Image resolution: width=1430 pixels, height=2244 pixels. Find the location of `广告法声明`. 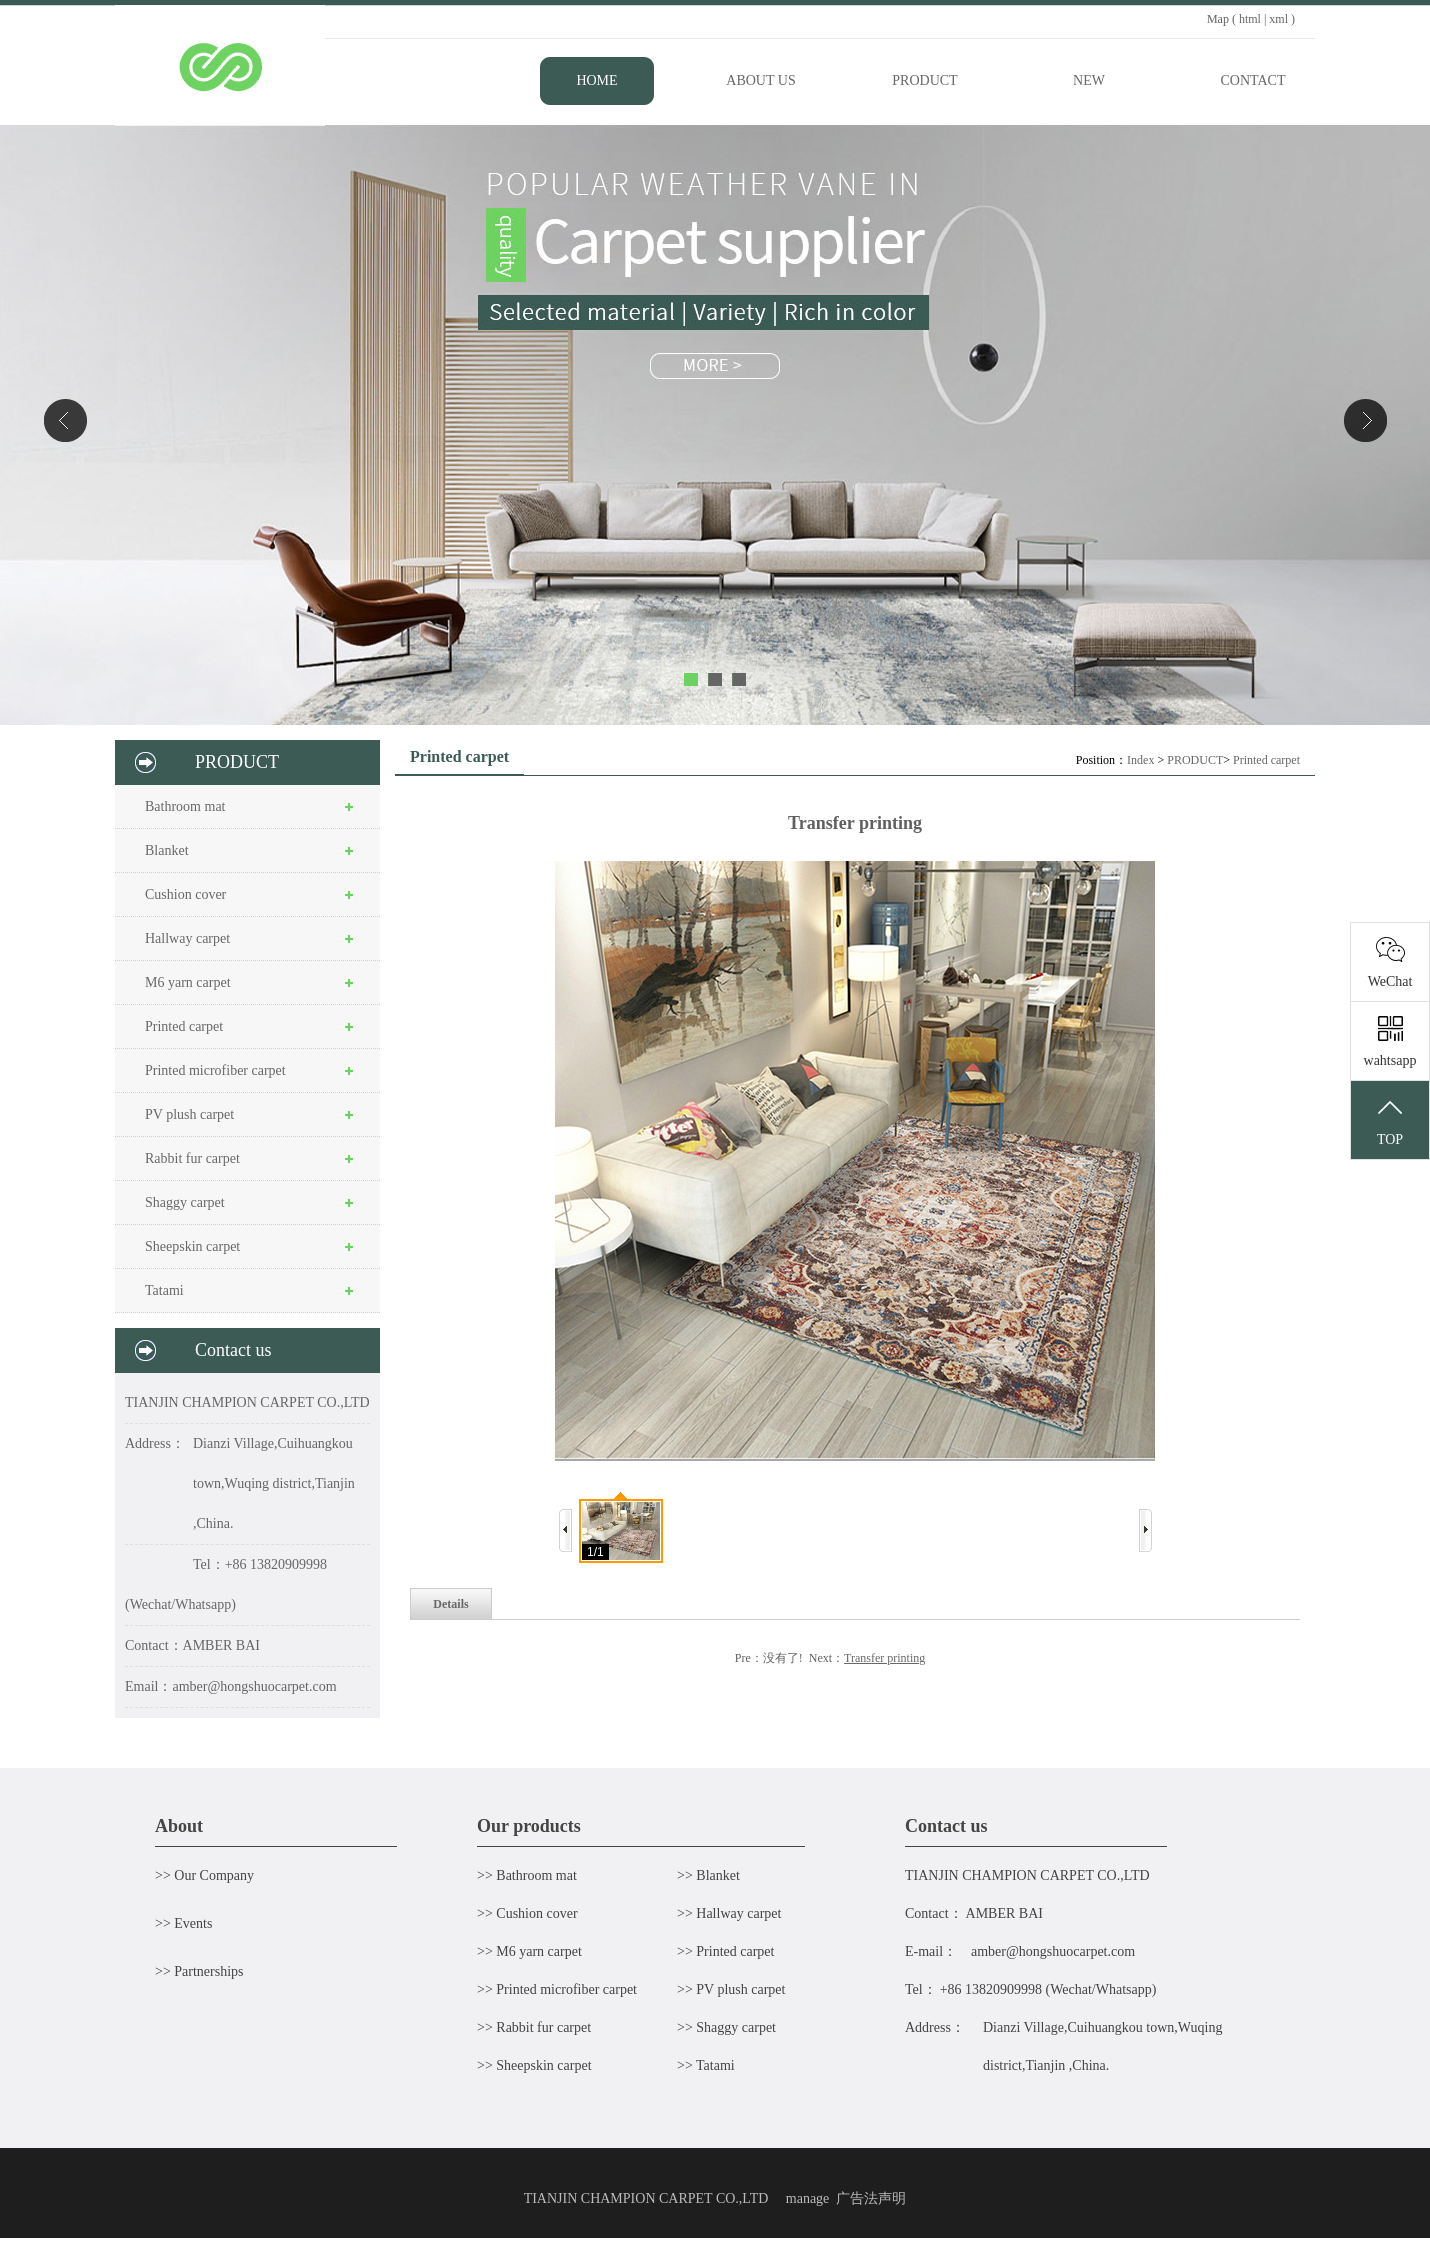

广告法声明 is located at coordinates (871, 2198).